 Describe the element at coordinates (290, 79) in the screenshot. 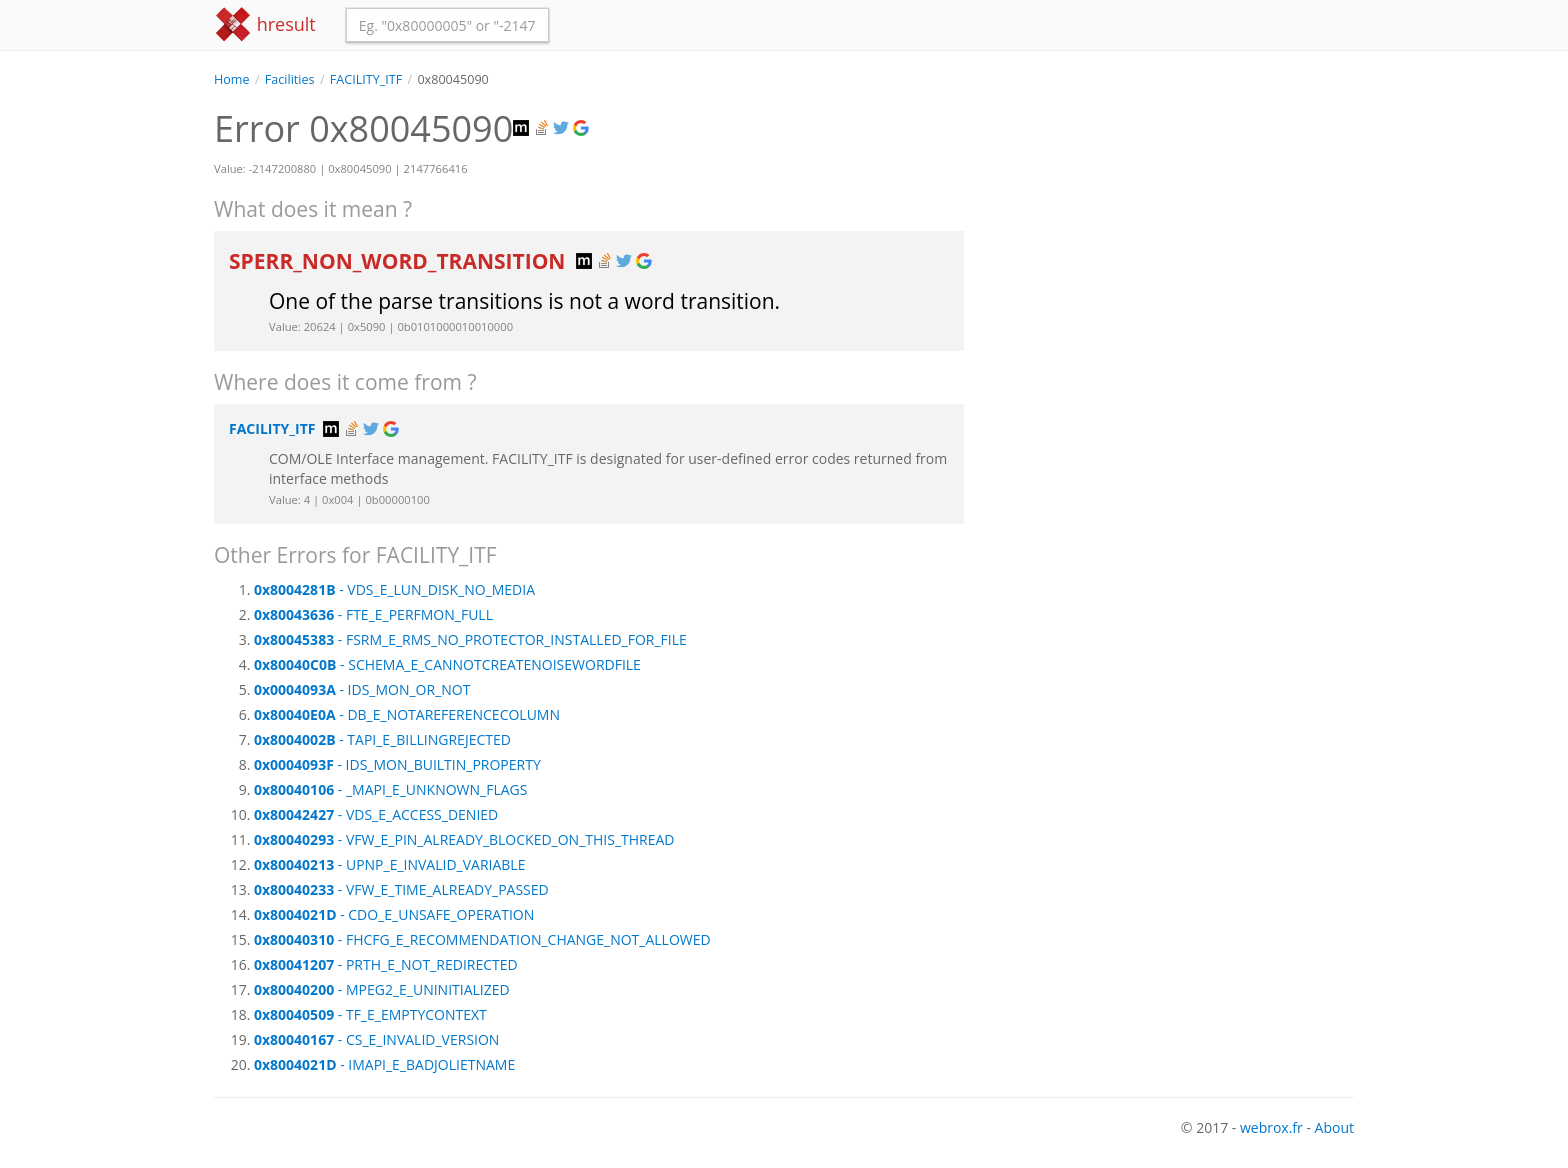

I see `Facilities` at that location.